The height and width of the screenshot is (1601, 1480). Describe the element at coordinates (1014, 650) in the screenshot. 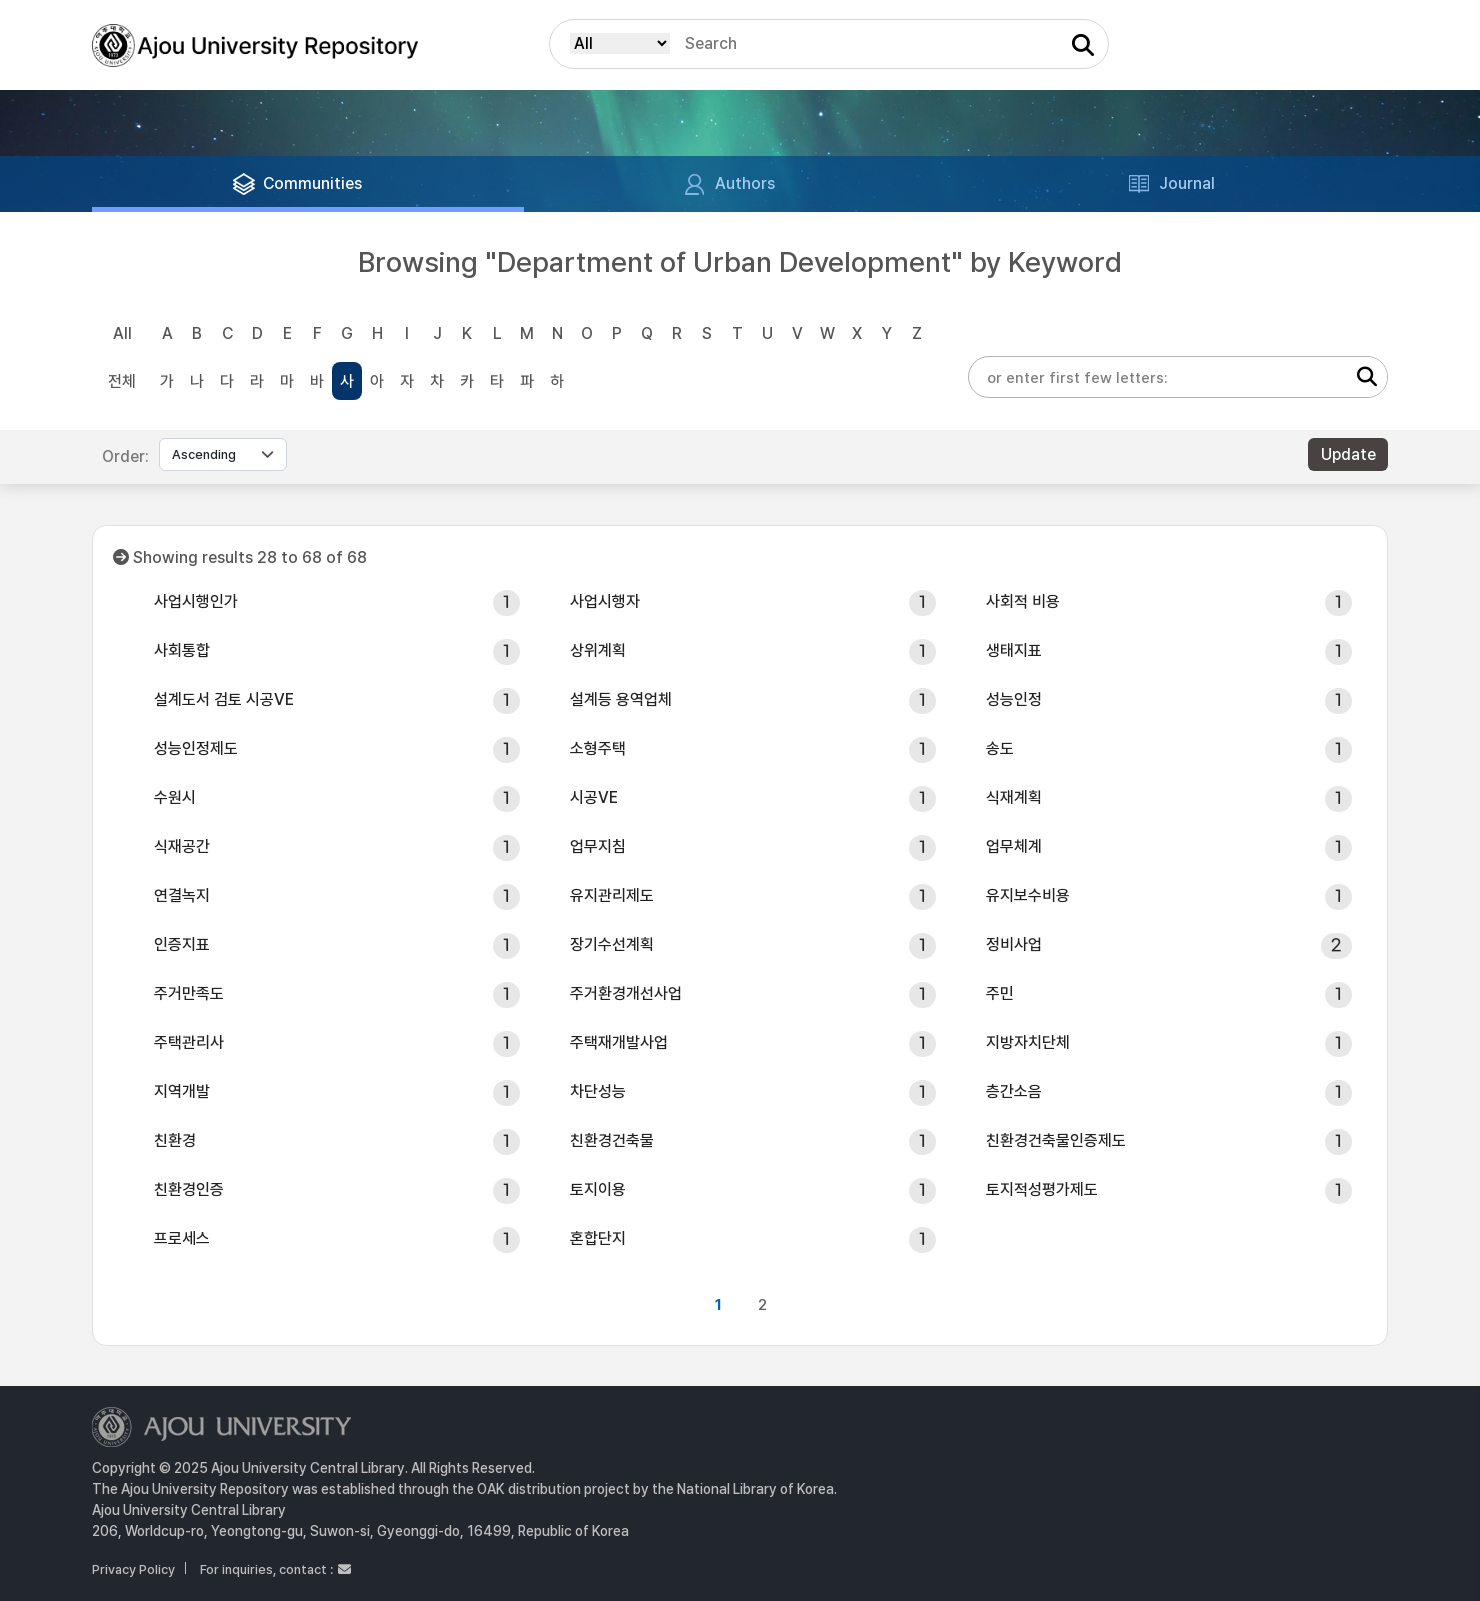

I see `생태지표` at that location.